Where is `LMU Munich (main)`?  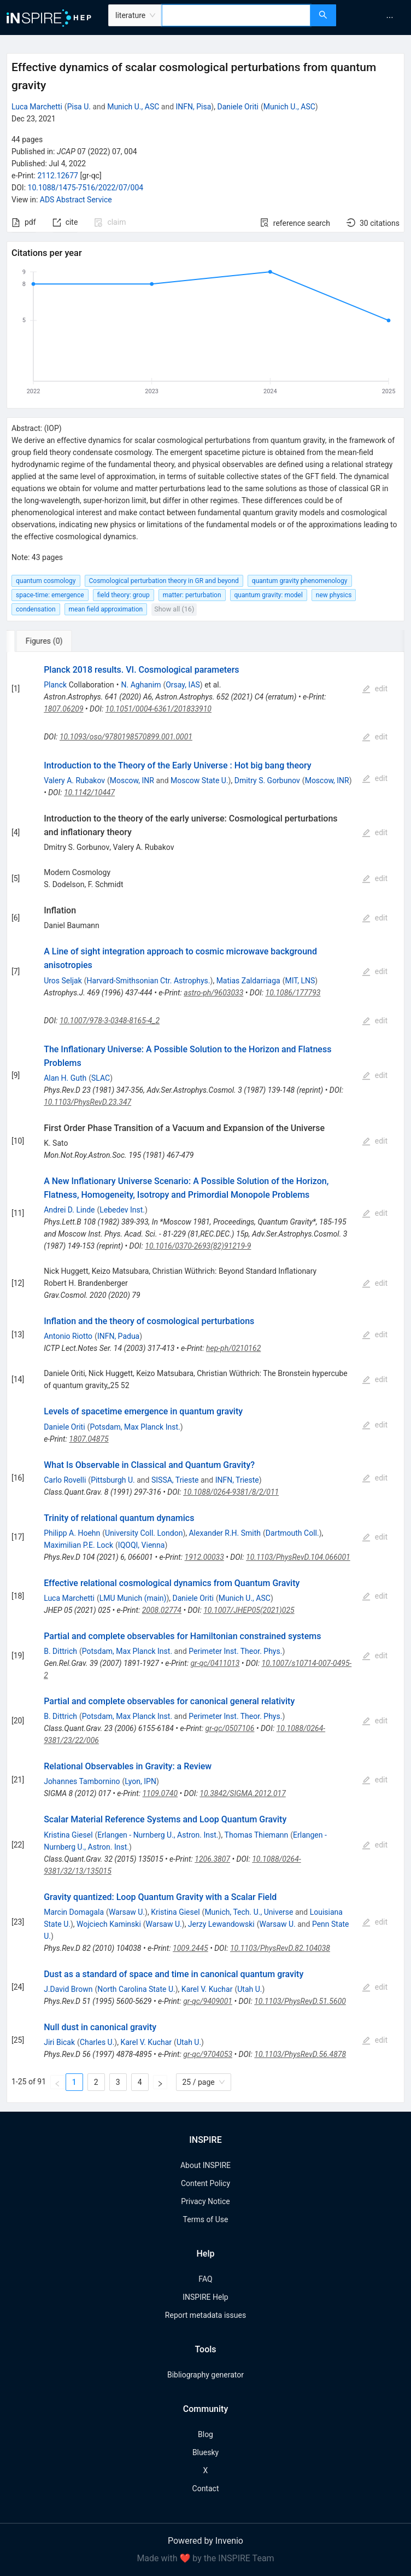
LMU Munich (main) is located at coordinates (133, 1598).